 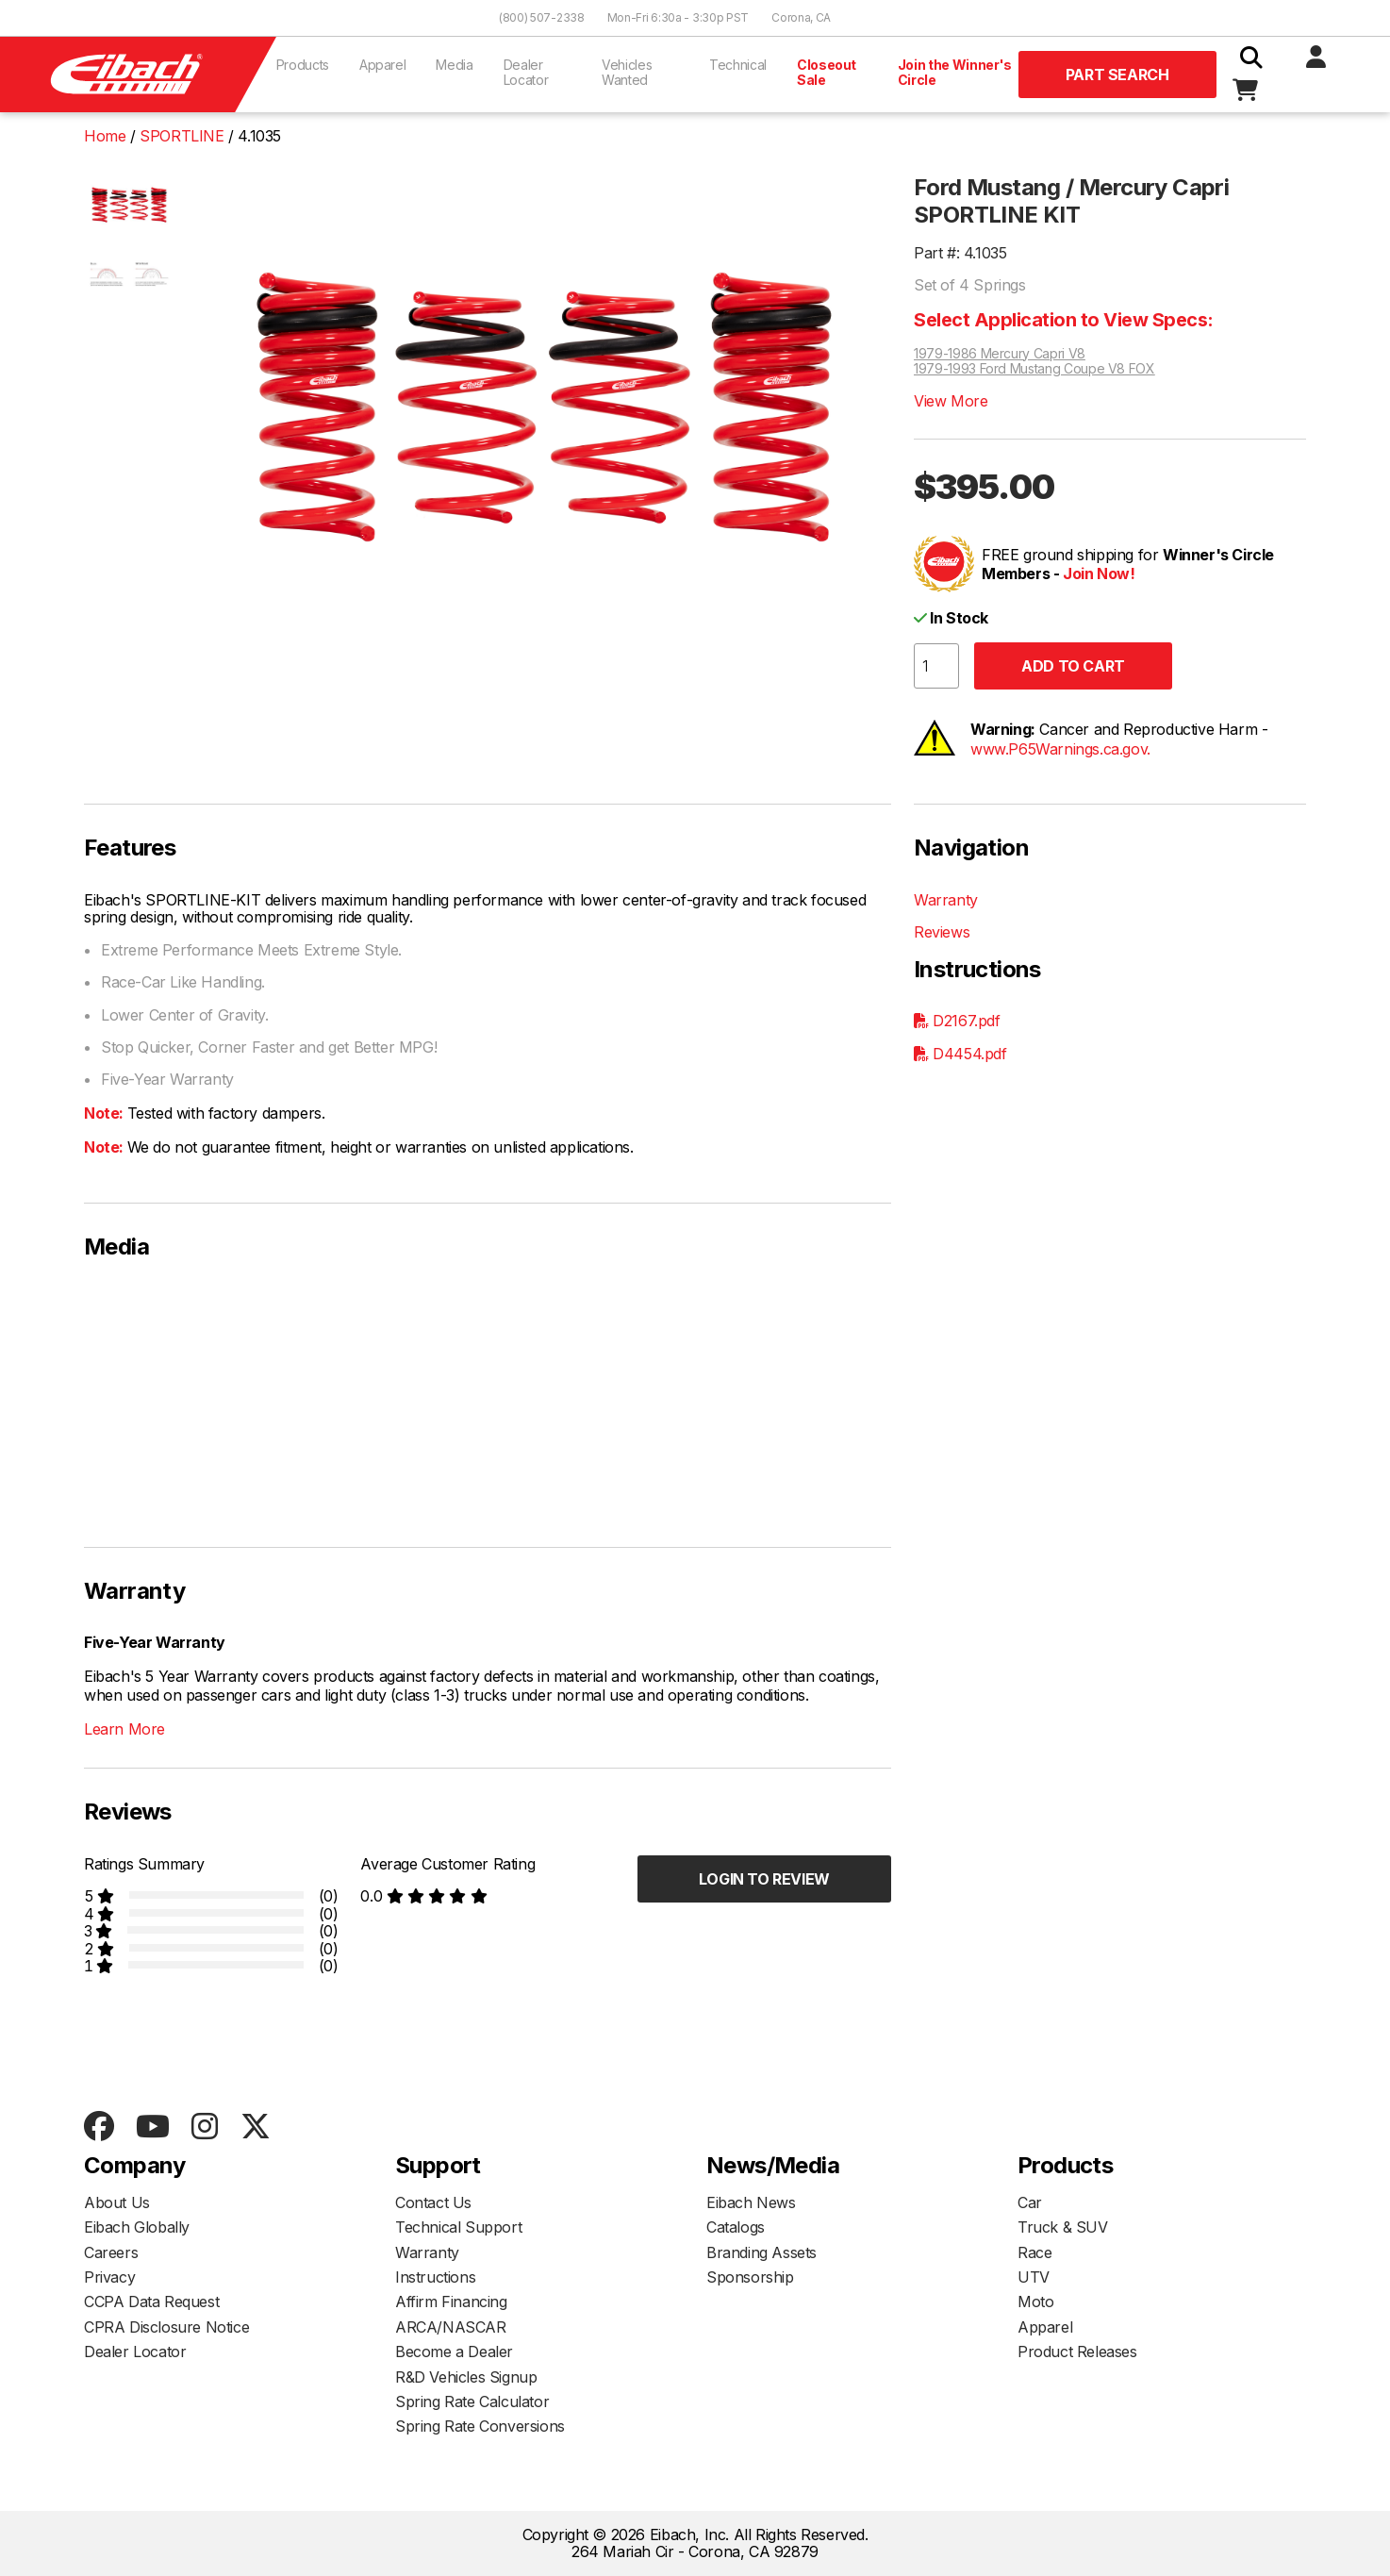 What do you see at coordinates (109, 2277) in the screenshot?
I see `Privacy` at bounding box center [109, 2277].